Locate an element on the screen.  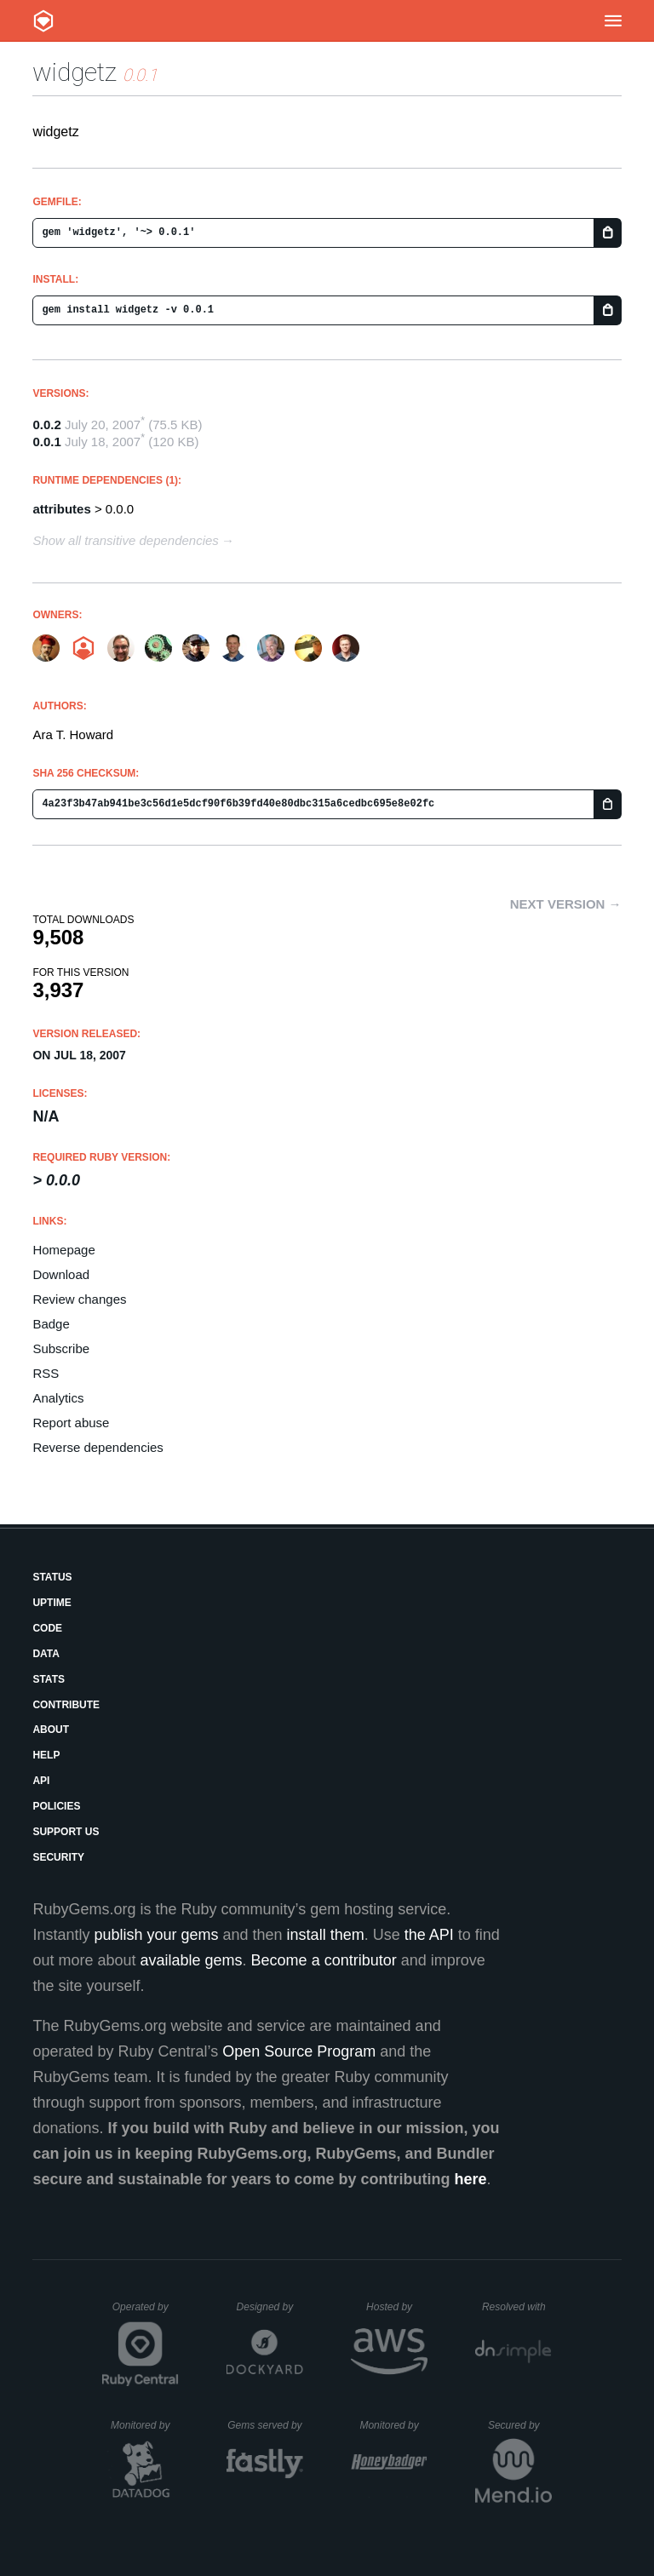
Analytics is located at coordinates (57, 1398).